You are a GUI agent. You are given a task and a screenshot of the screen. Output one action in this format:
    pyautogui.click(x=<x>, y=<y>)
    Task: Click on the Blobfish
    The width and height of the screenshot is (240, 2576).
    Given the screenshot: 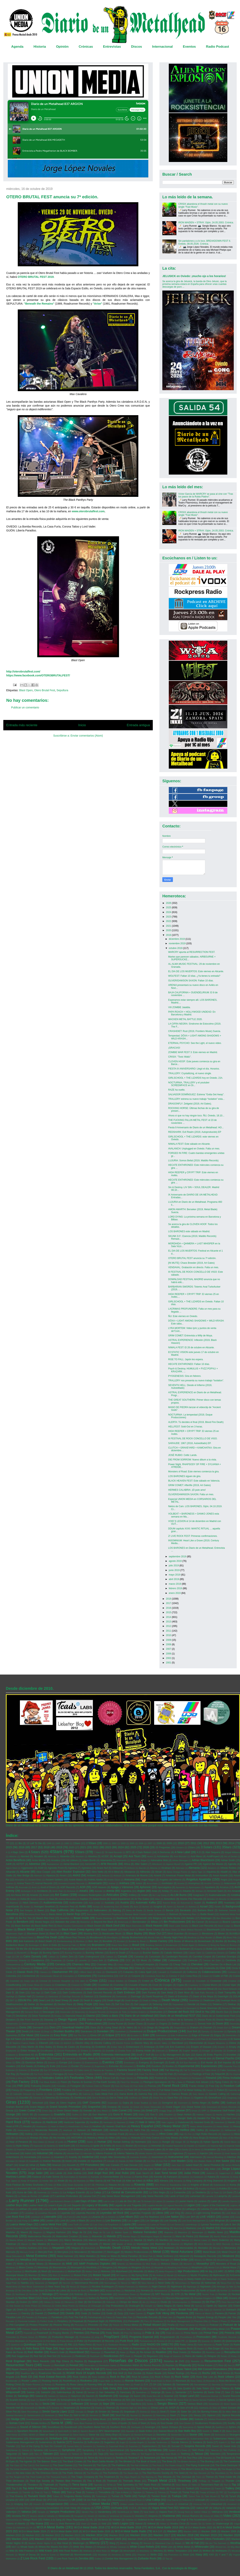 What is the action you would take?
    pyautogui.click(x=13, y=1937)
    